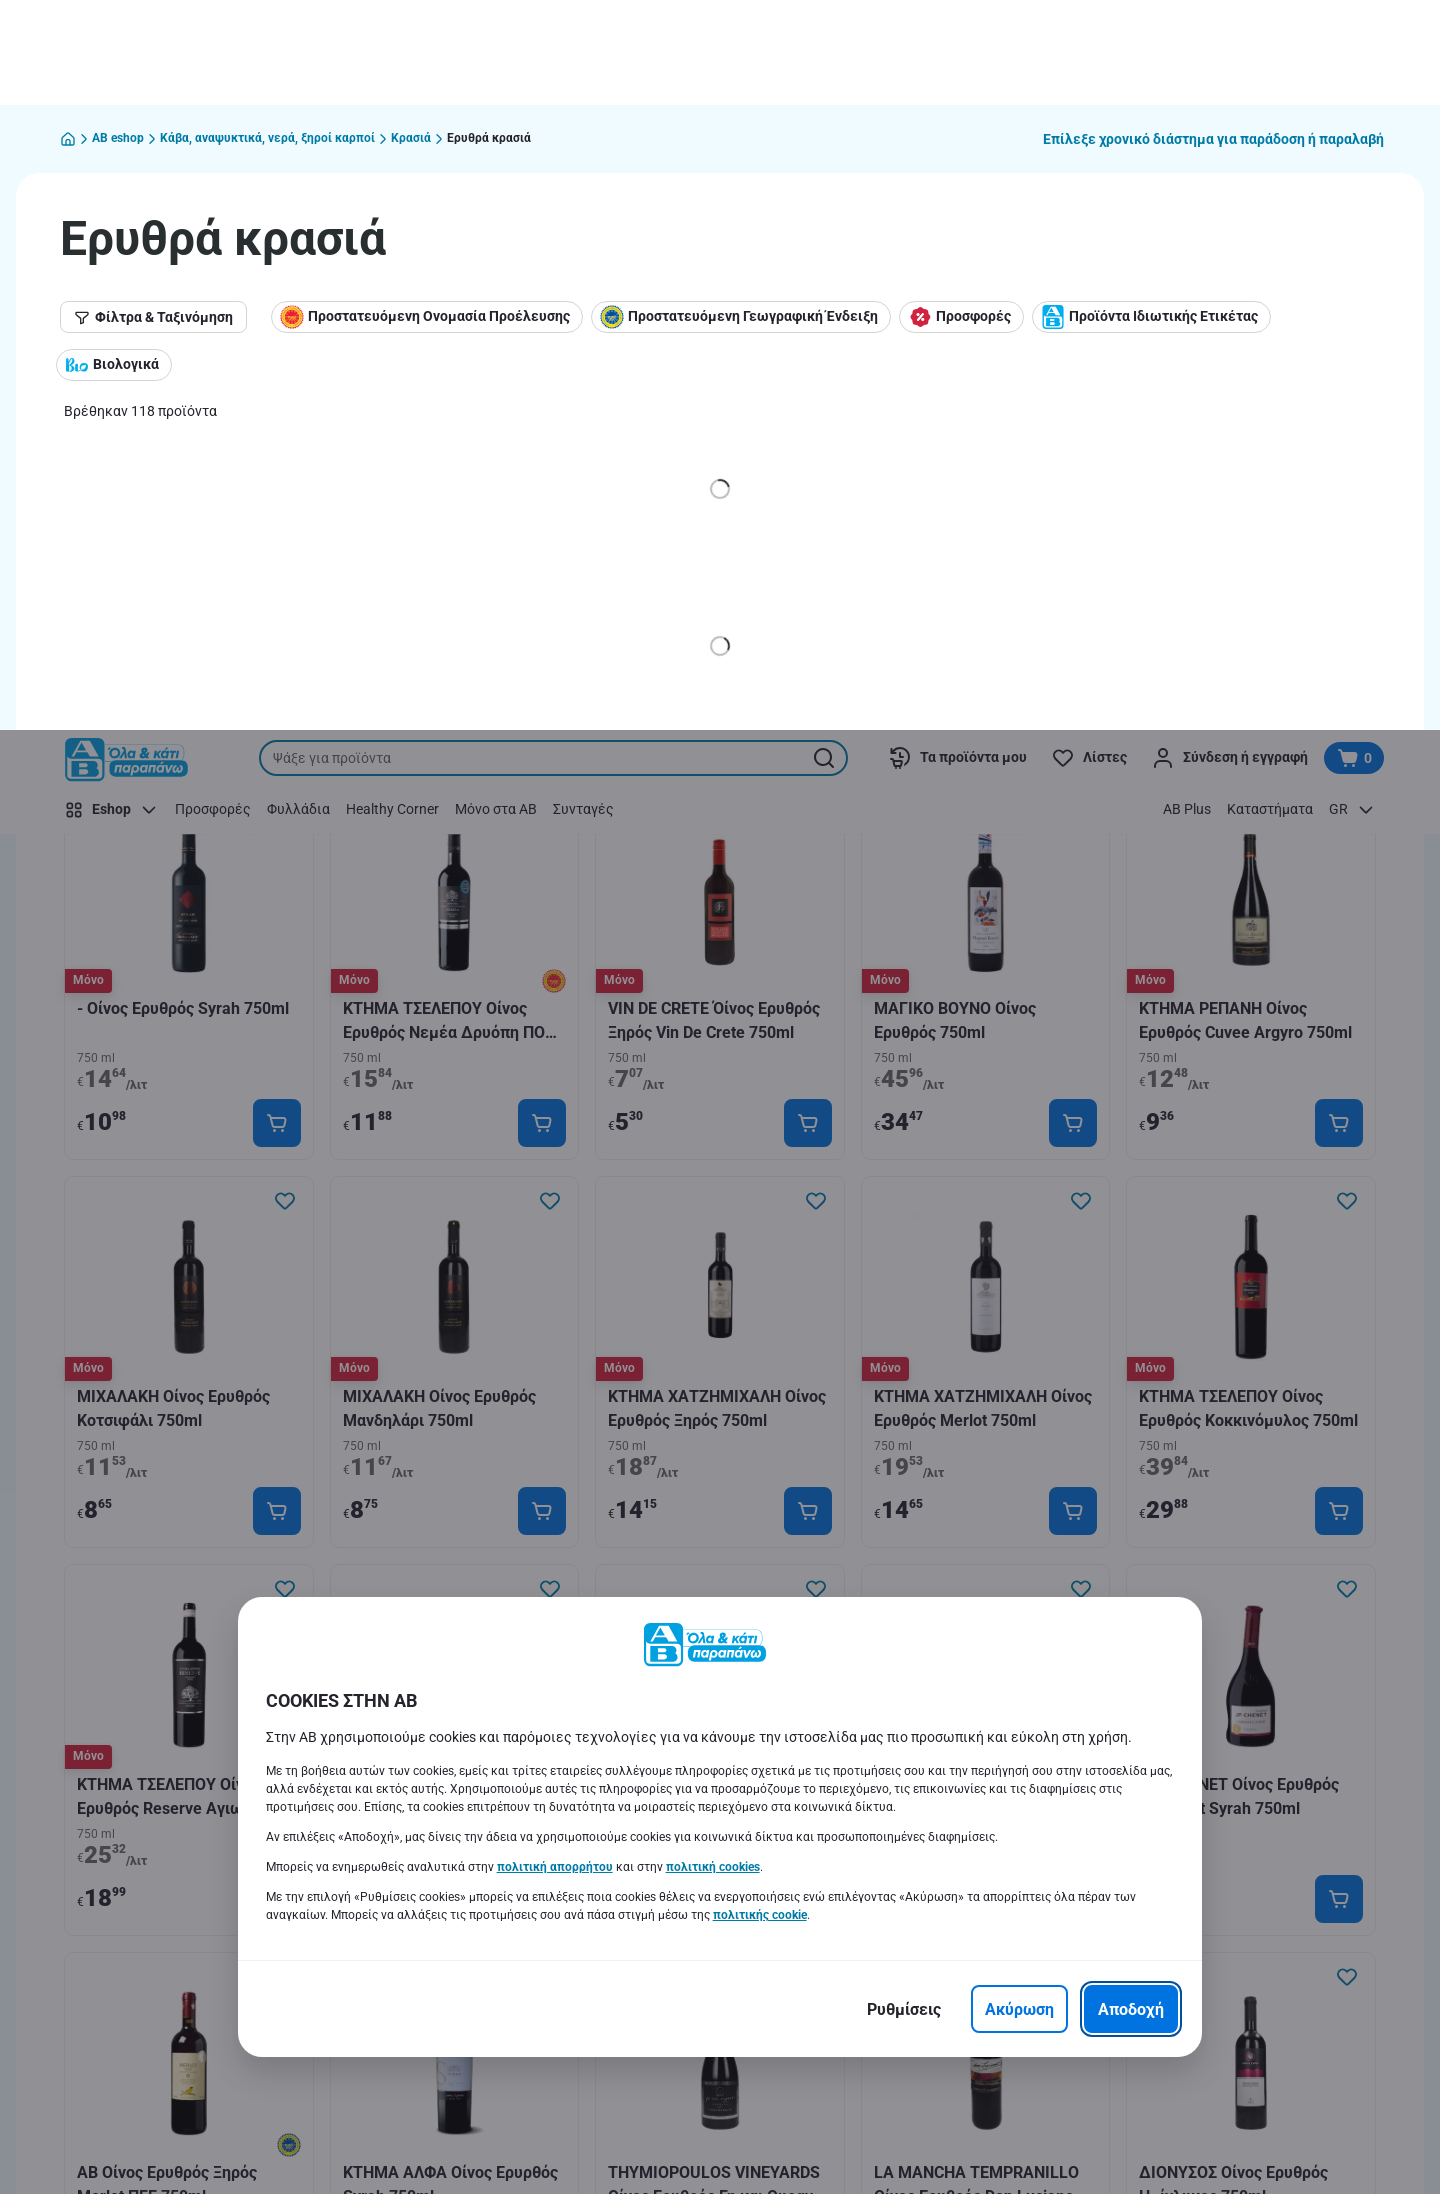  What do you see at coordinates (555, 1137) in the screenshot?
I see `πολιτική απορρήτου` at bounding box center [555, 1137].